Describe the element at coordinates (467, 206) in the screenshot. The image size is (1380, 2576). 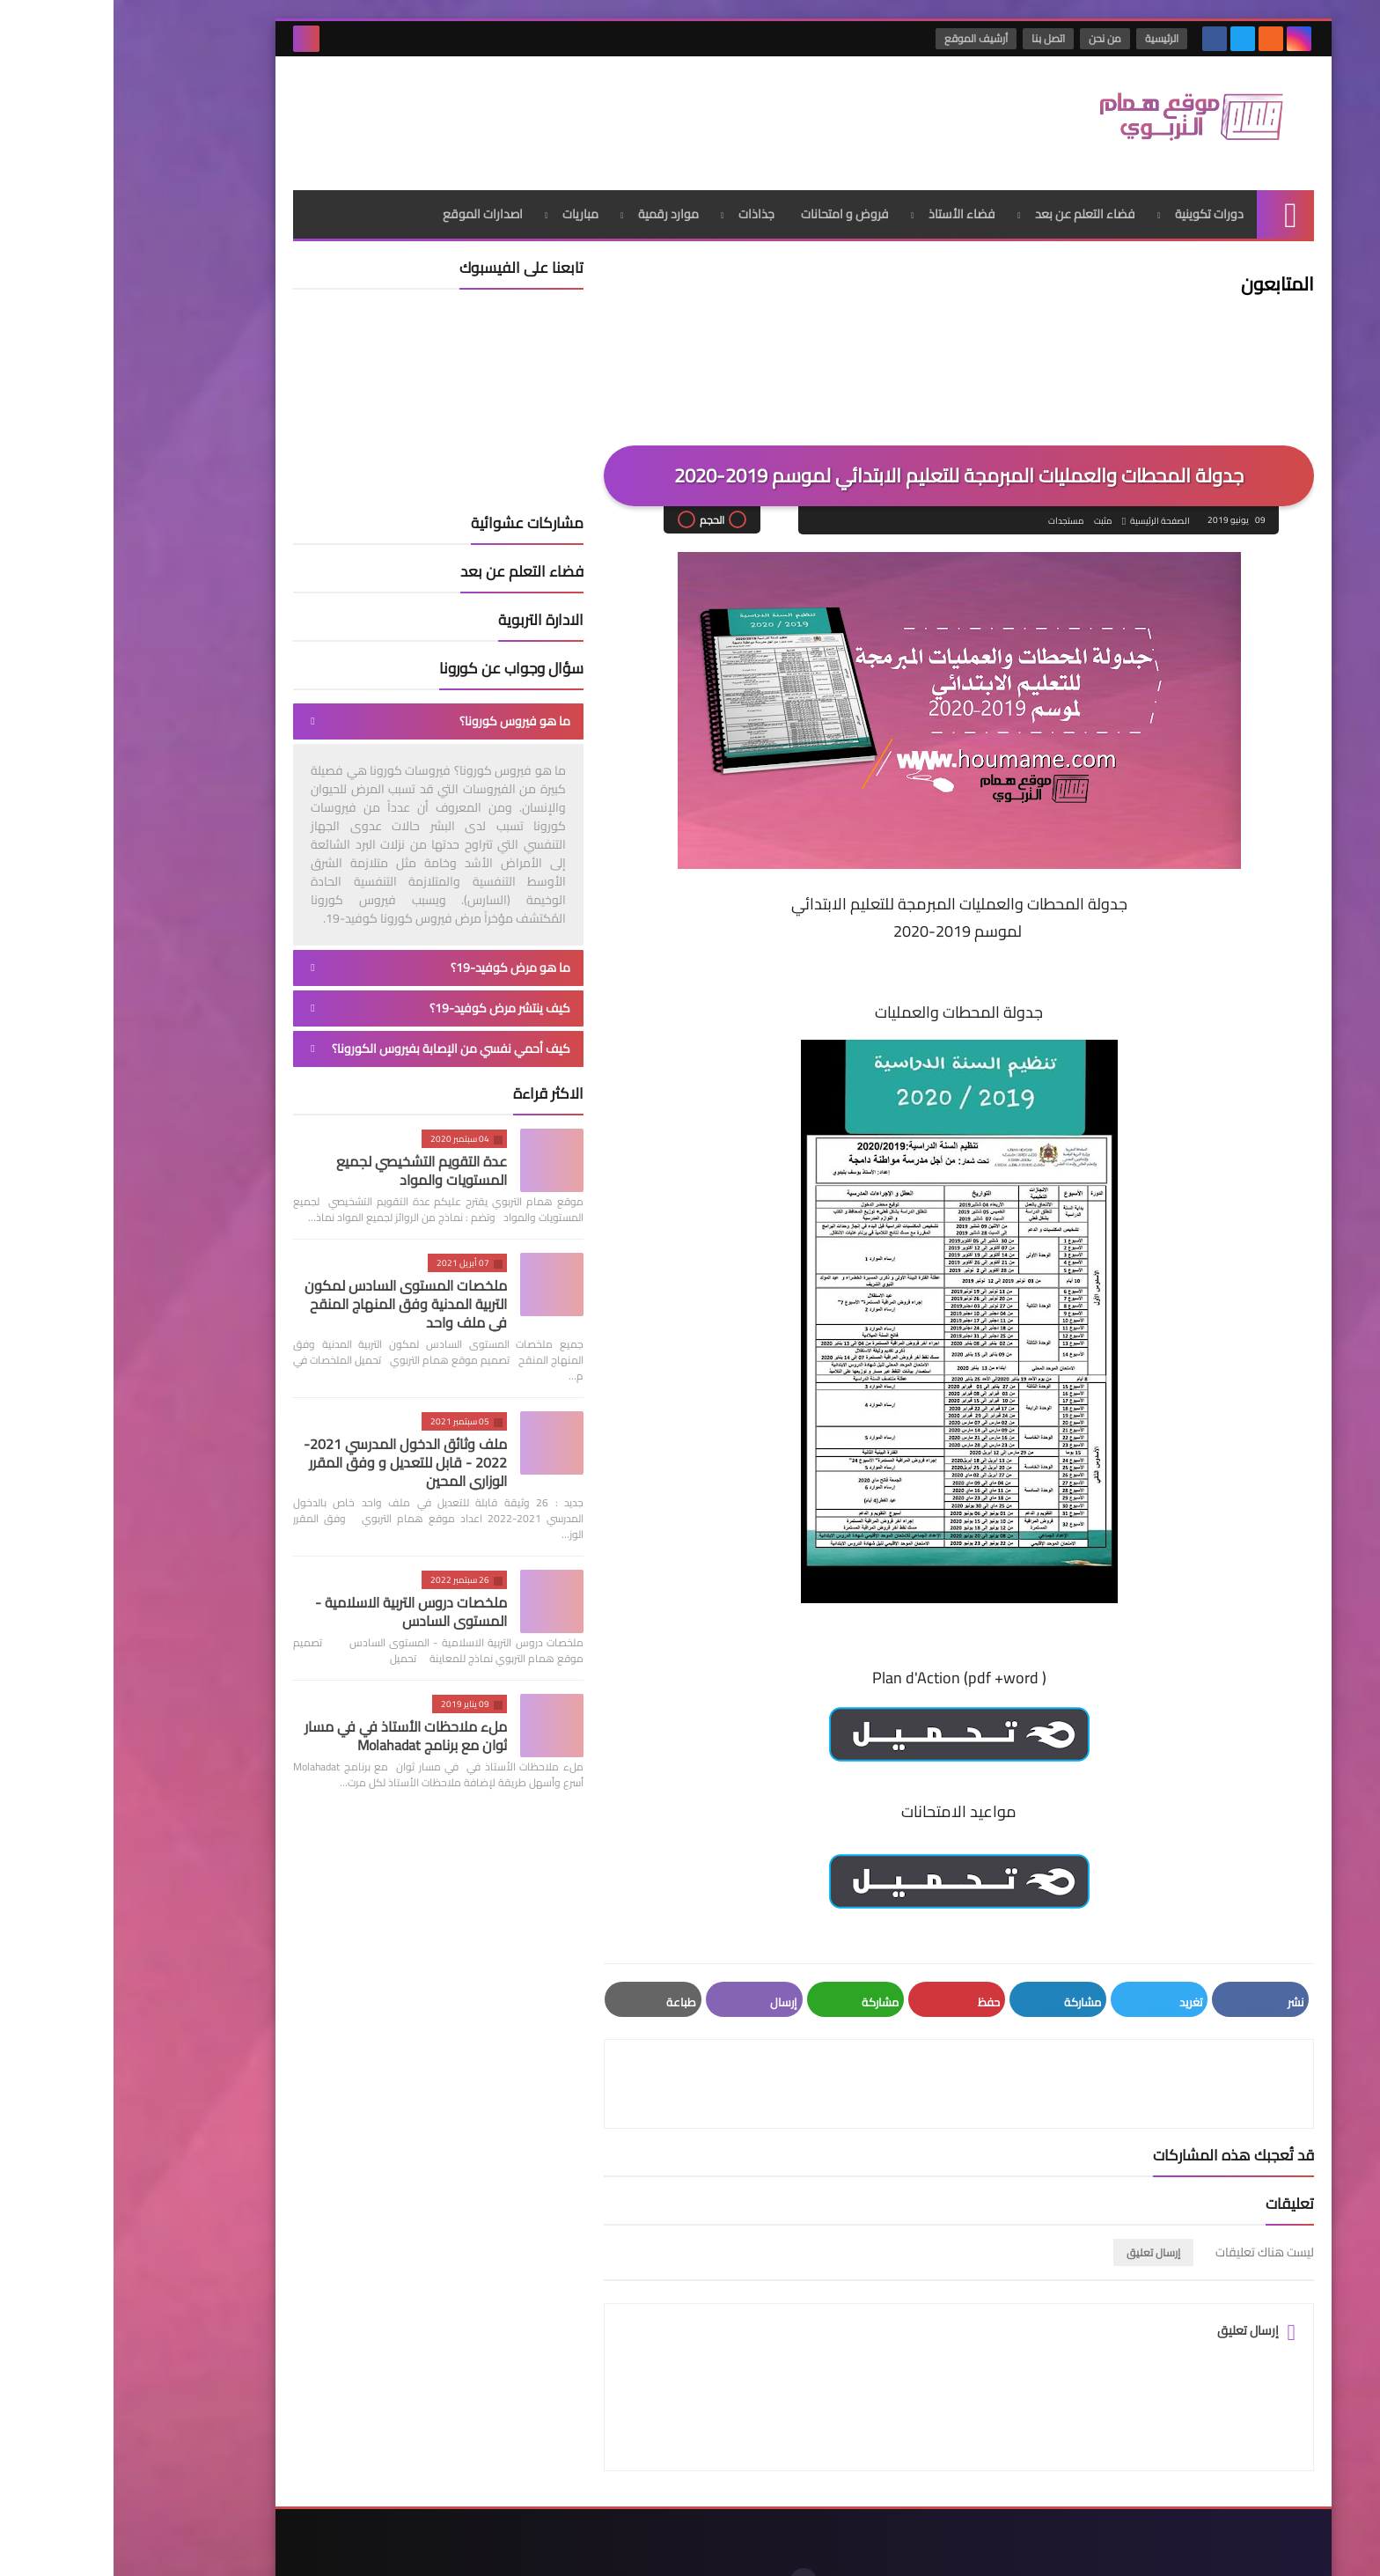
I see `مباريات` at that location.